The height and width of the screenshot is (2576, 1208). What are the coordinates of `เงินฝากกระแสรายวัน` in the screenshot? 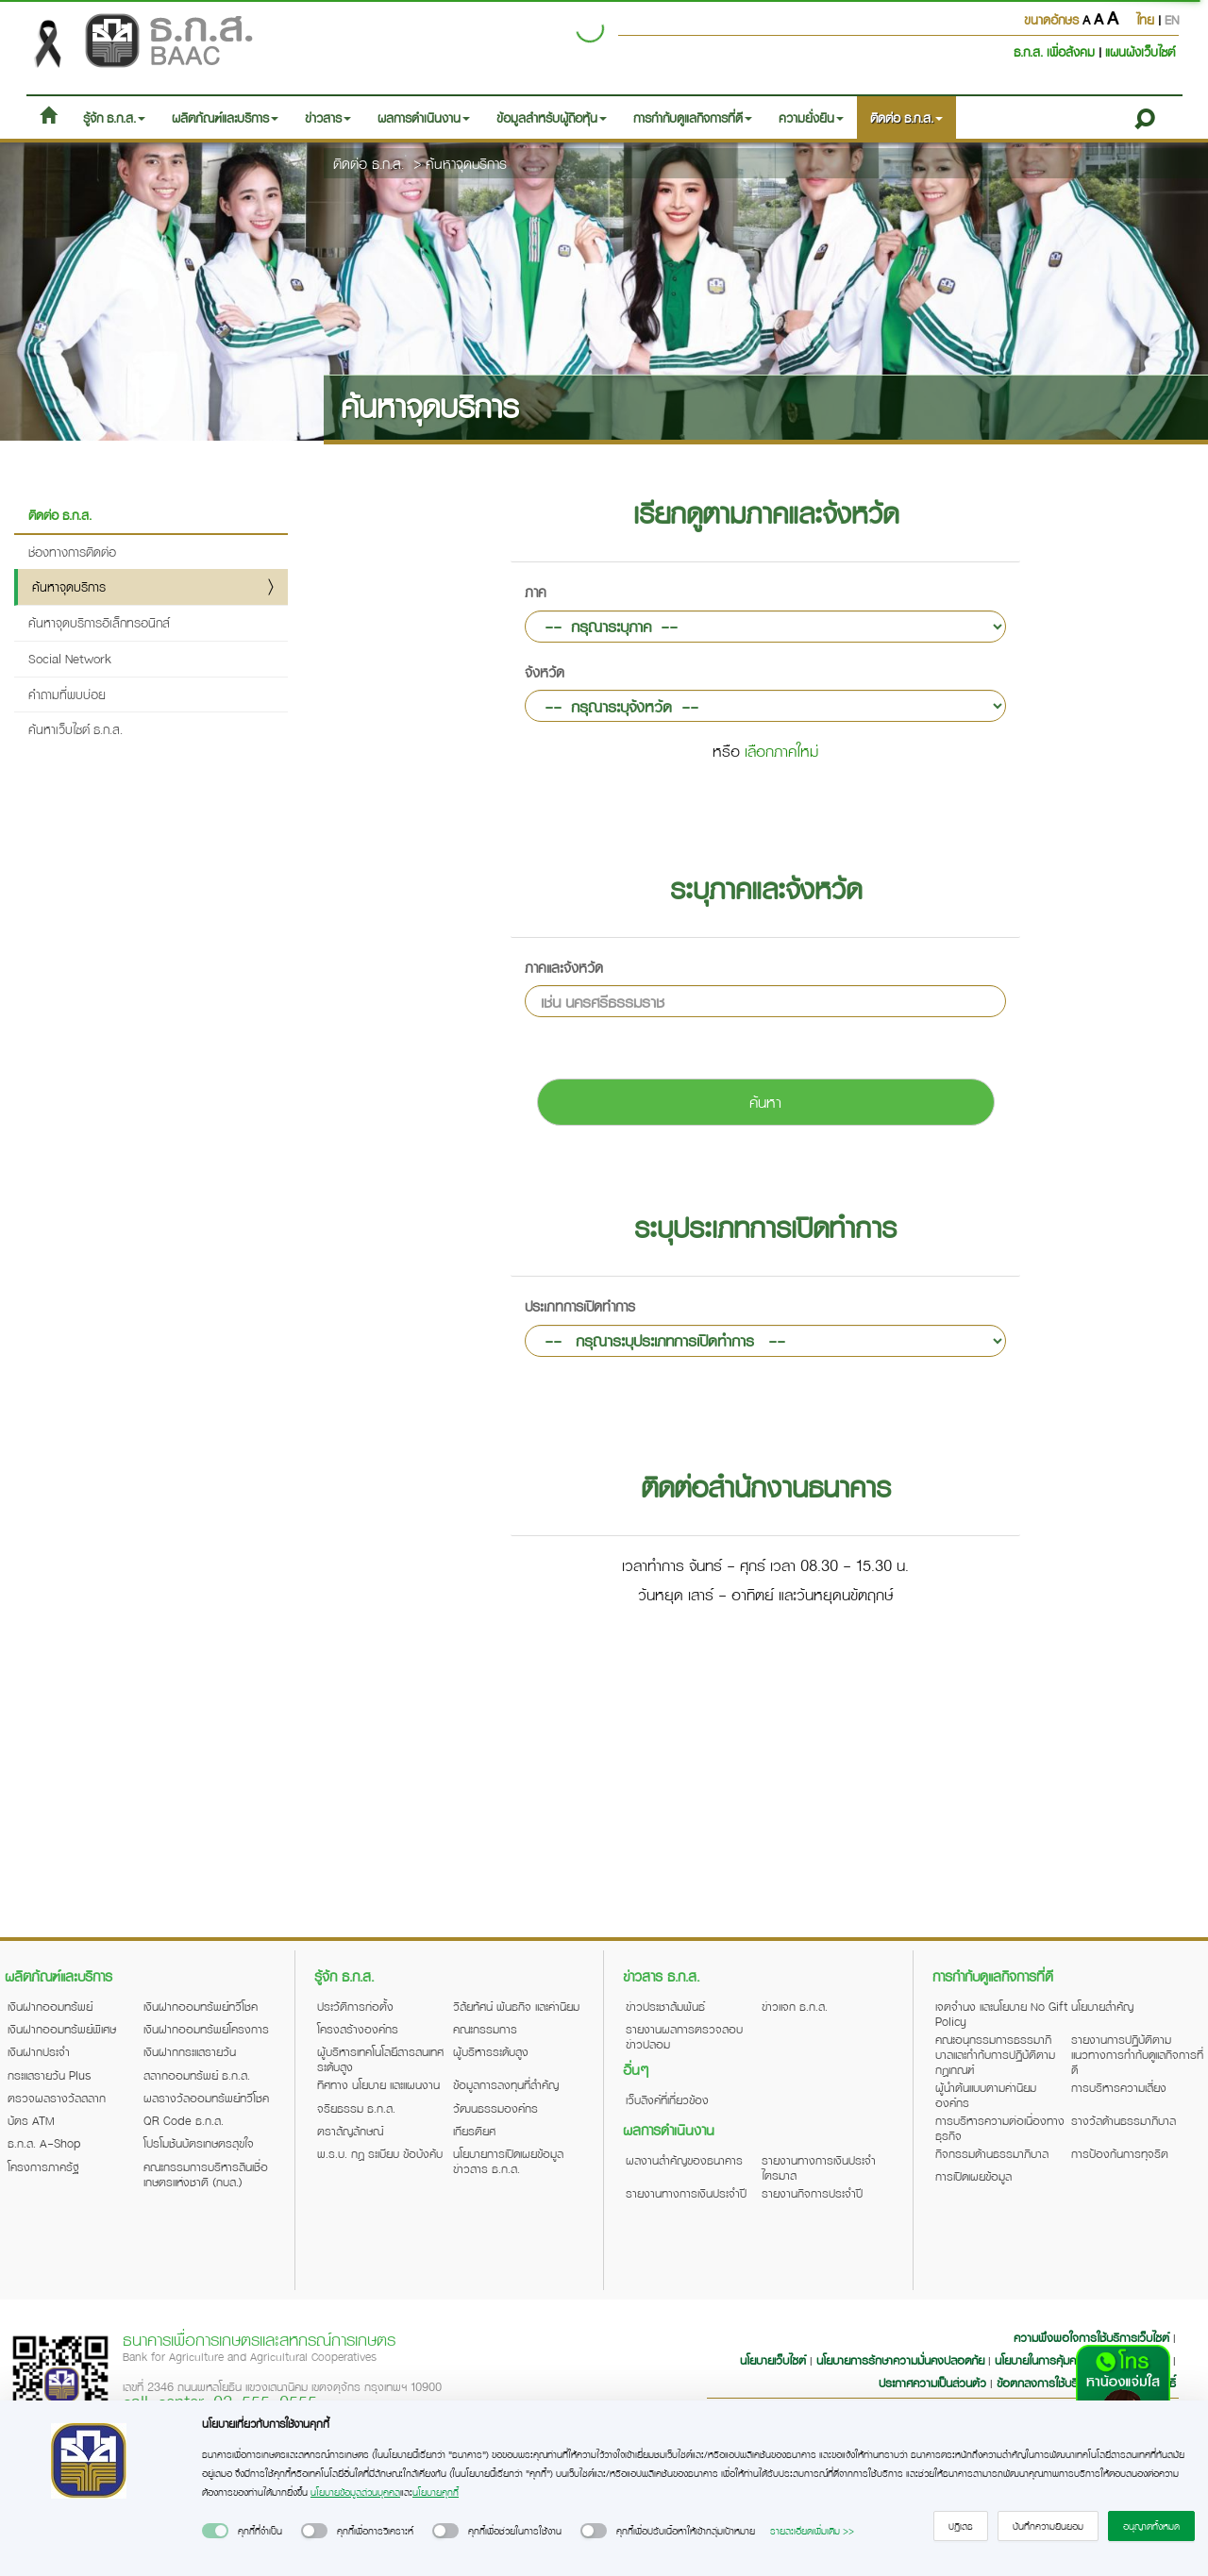 It's located at (189, 2051).